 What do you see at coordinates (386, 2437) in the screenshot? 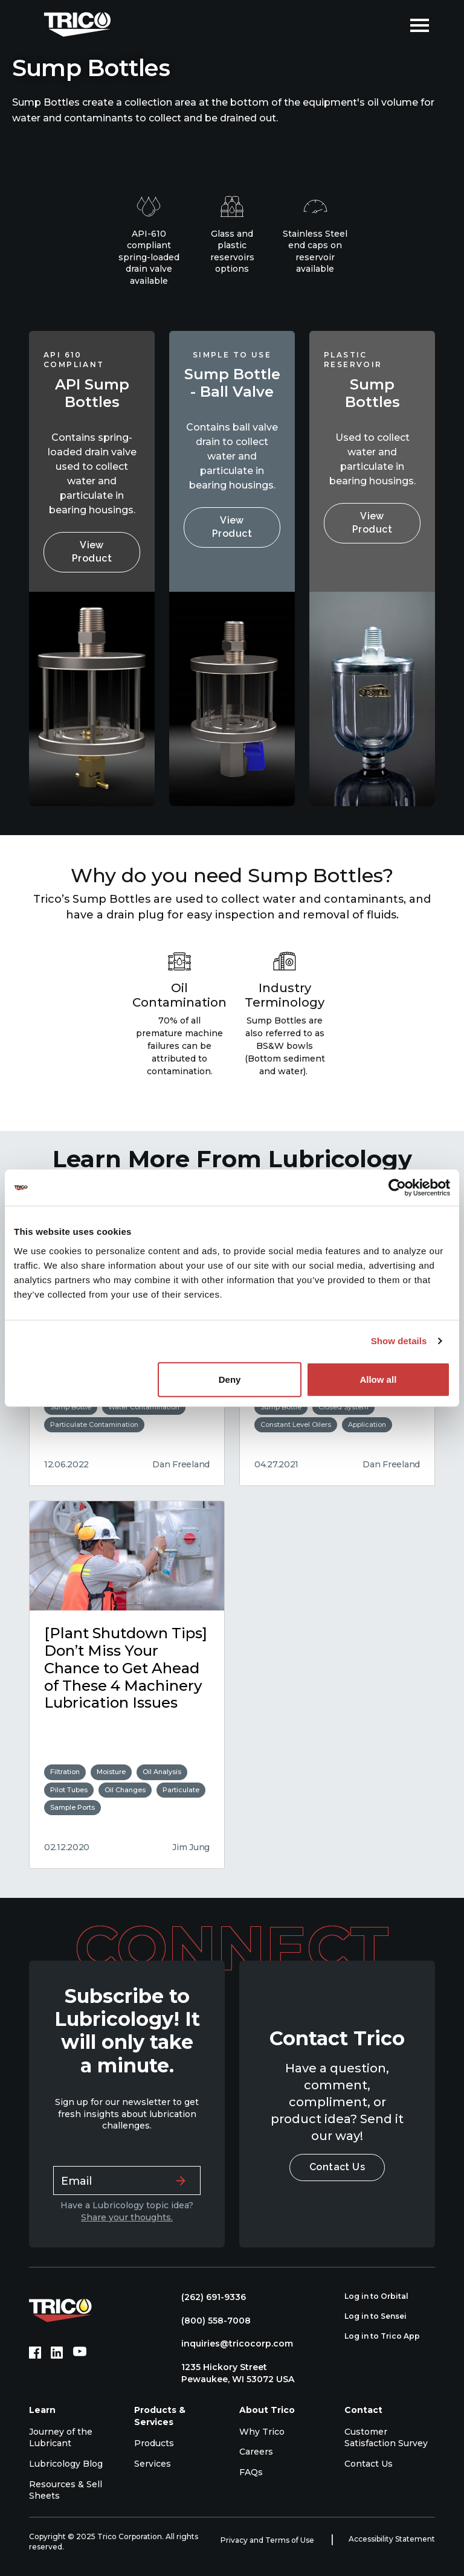
I see `Customer Satisfaction Survey` at bounding box center [386, 2437].